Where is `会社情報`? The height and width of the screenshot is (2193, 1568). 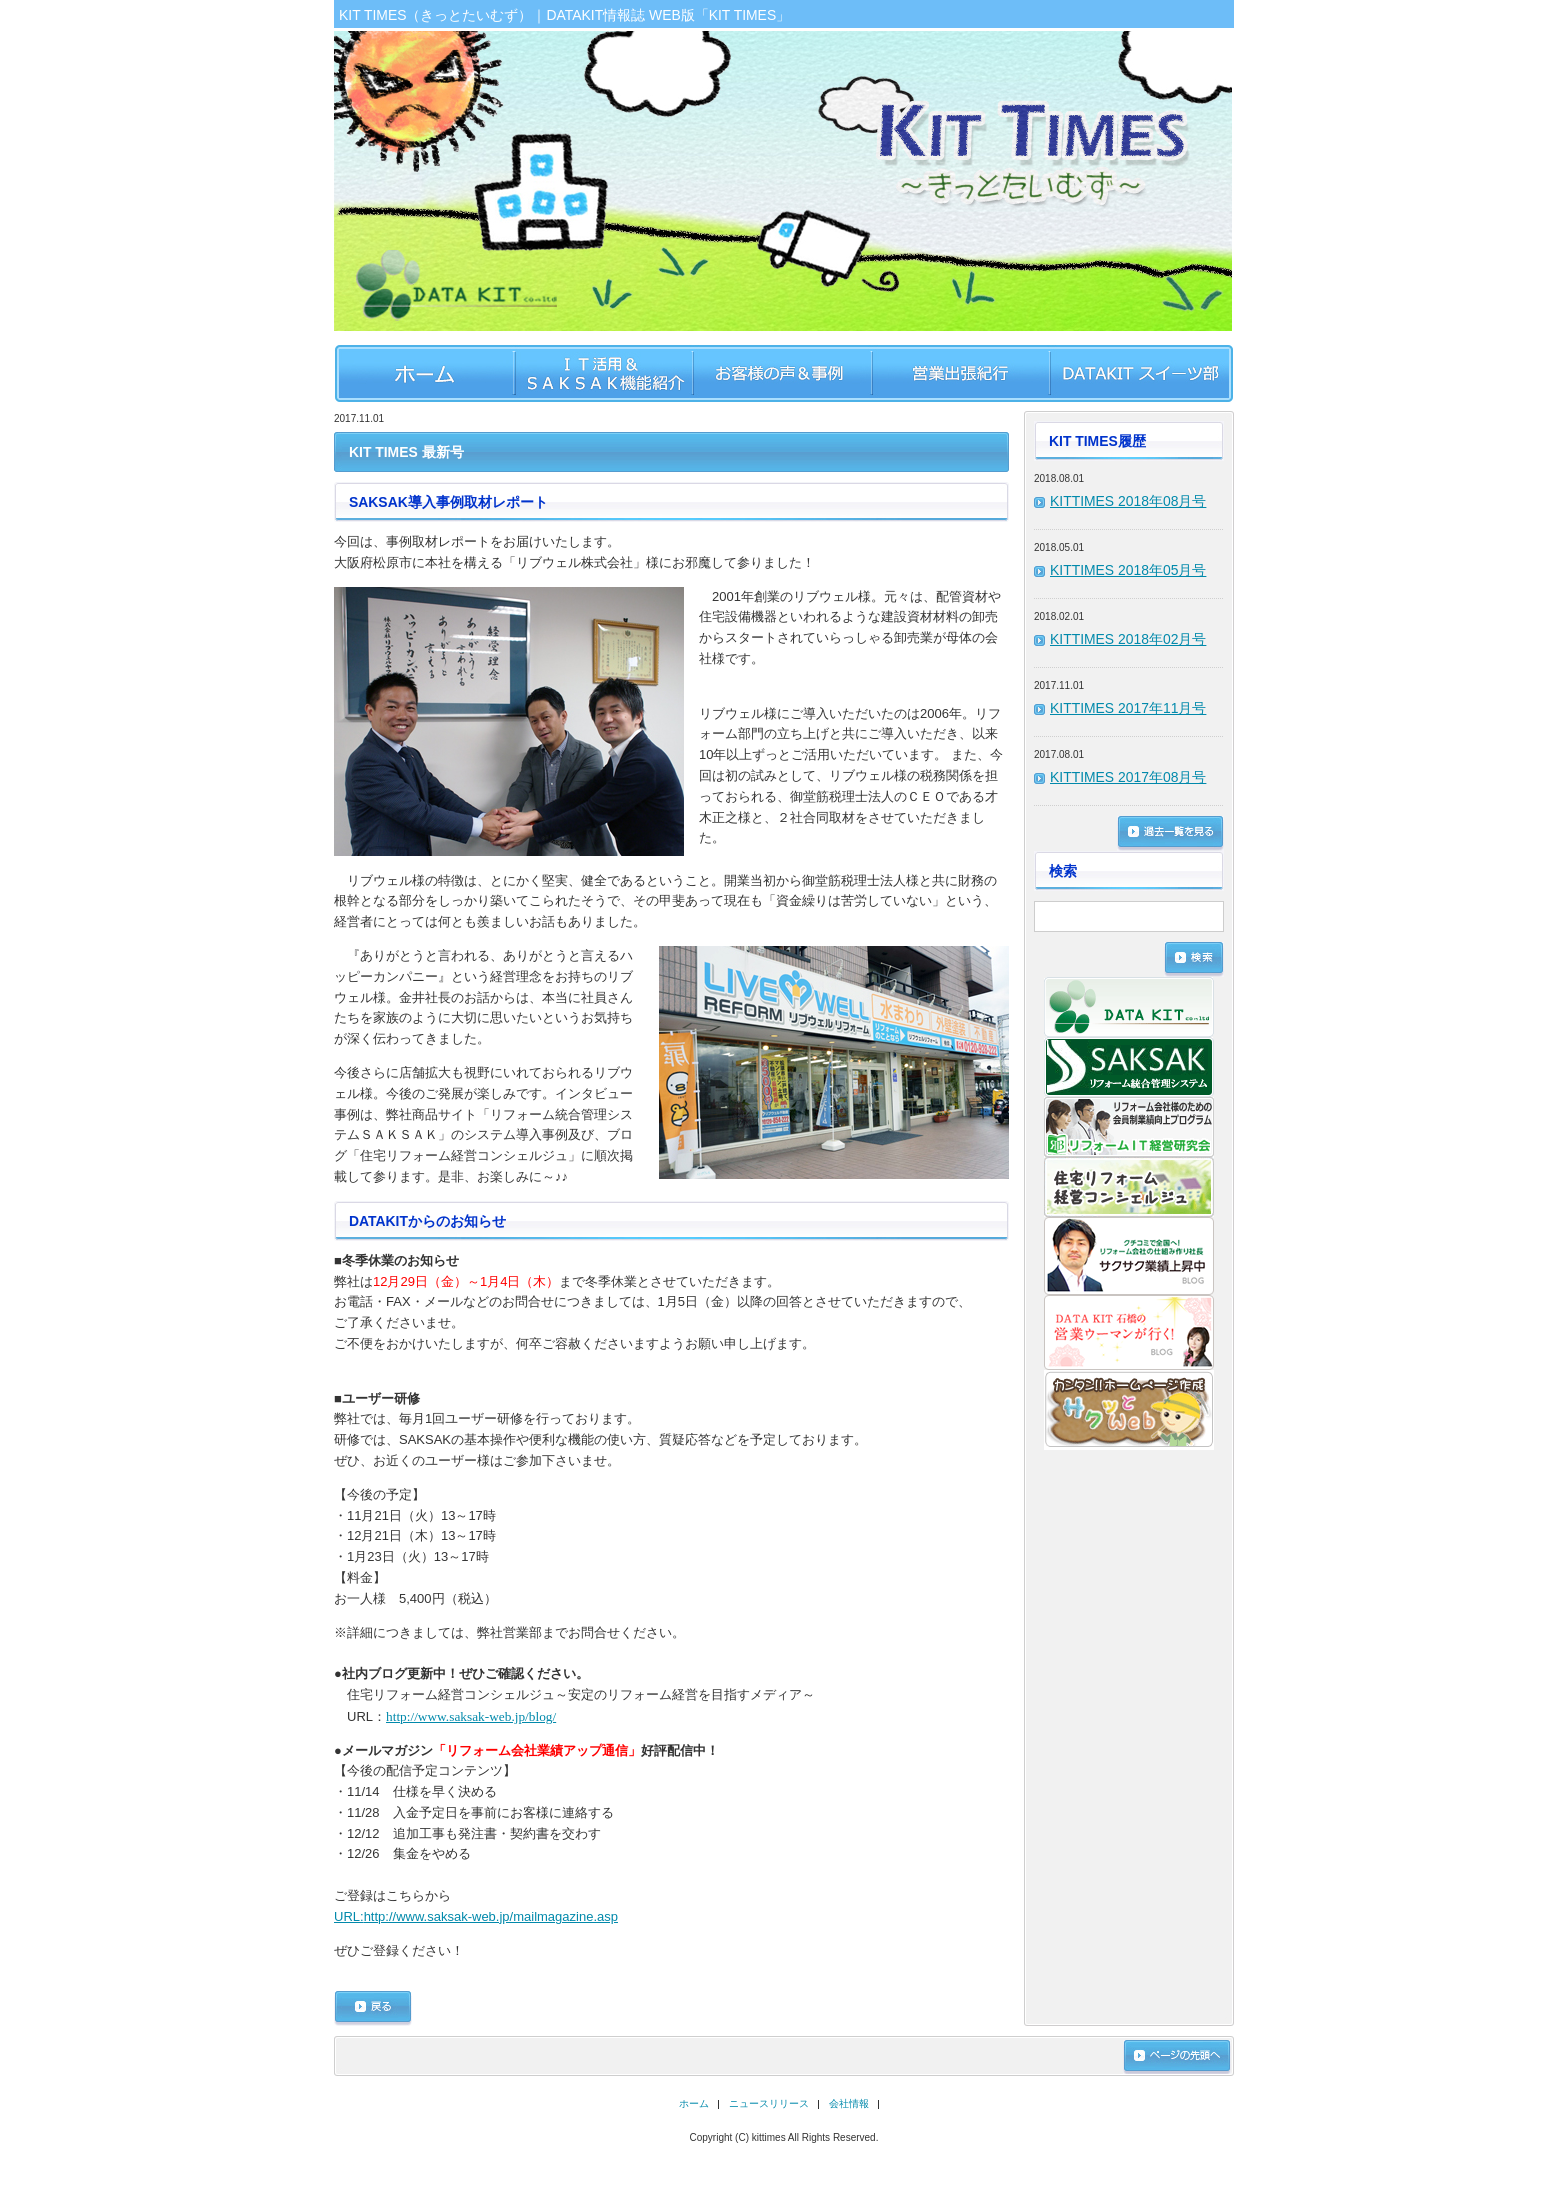 会社情報 is located at coordinates (849, 2103).